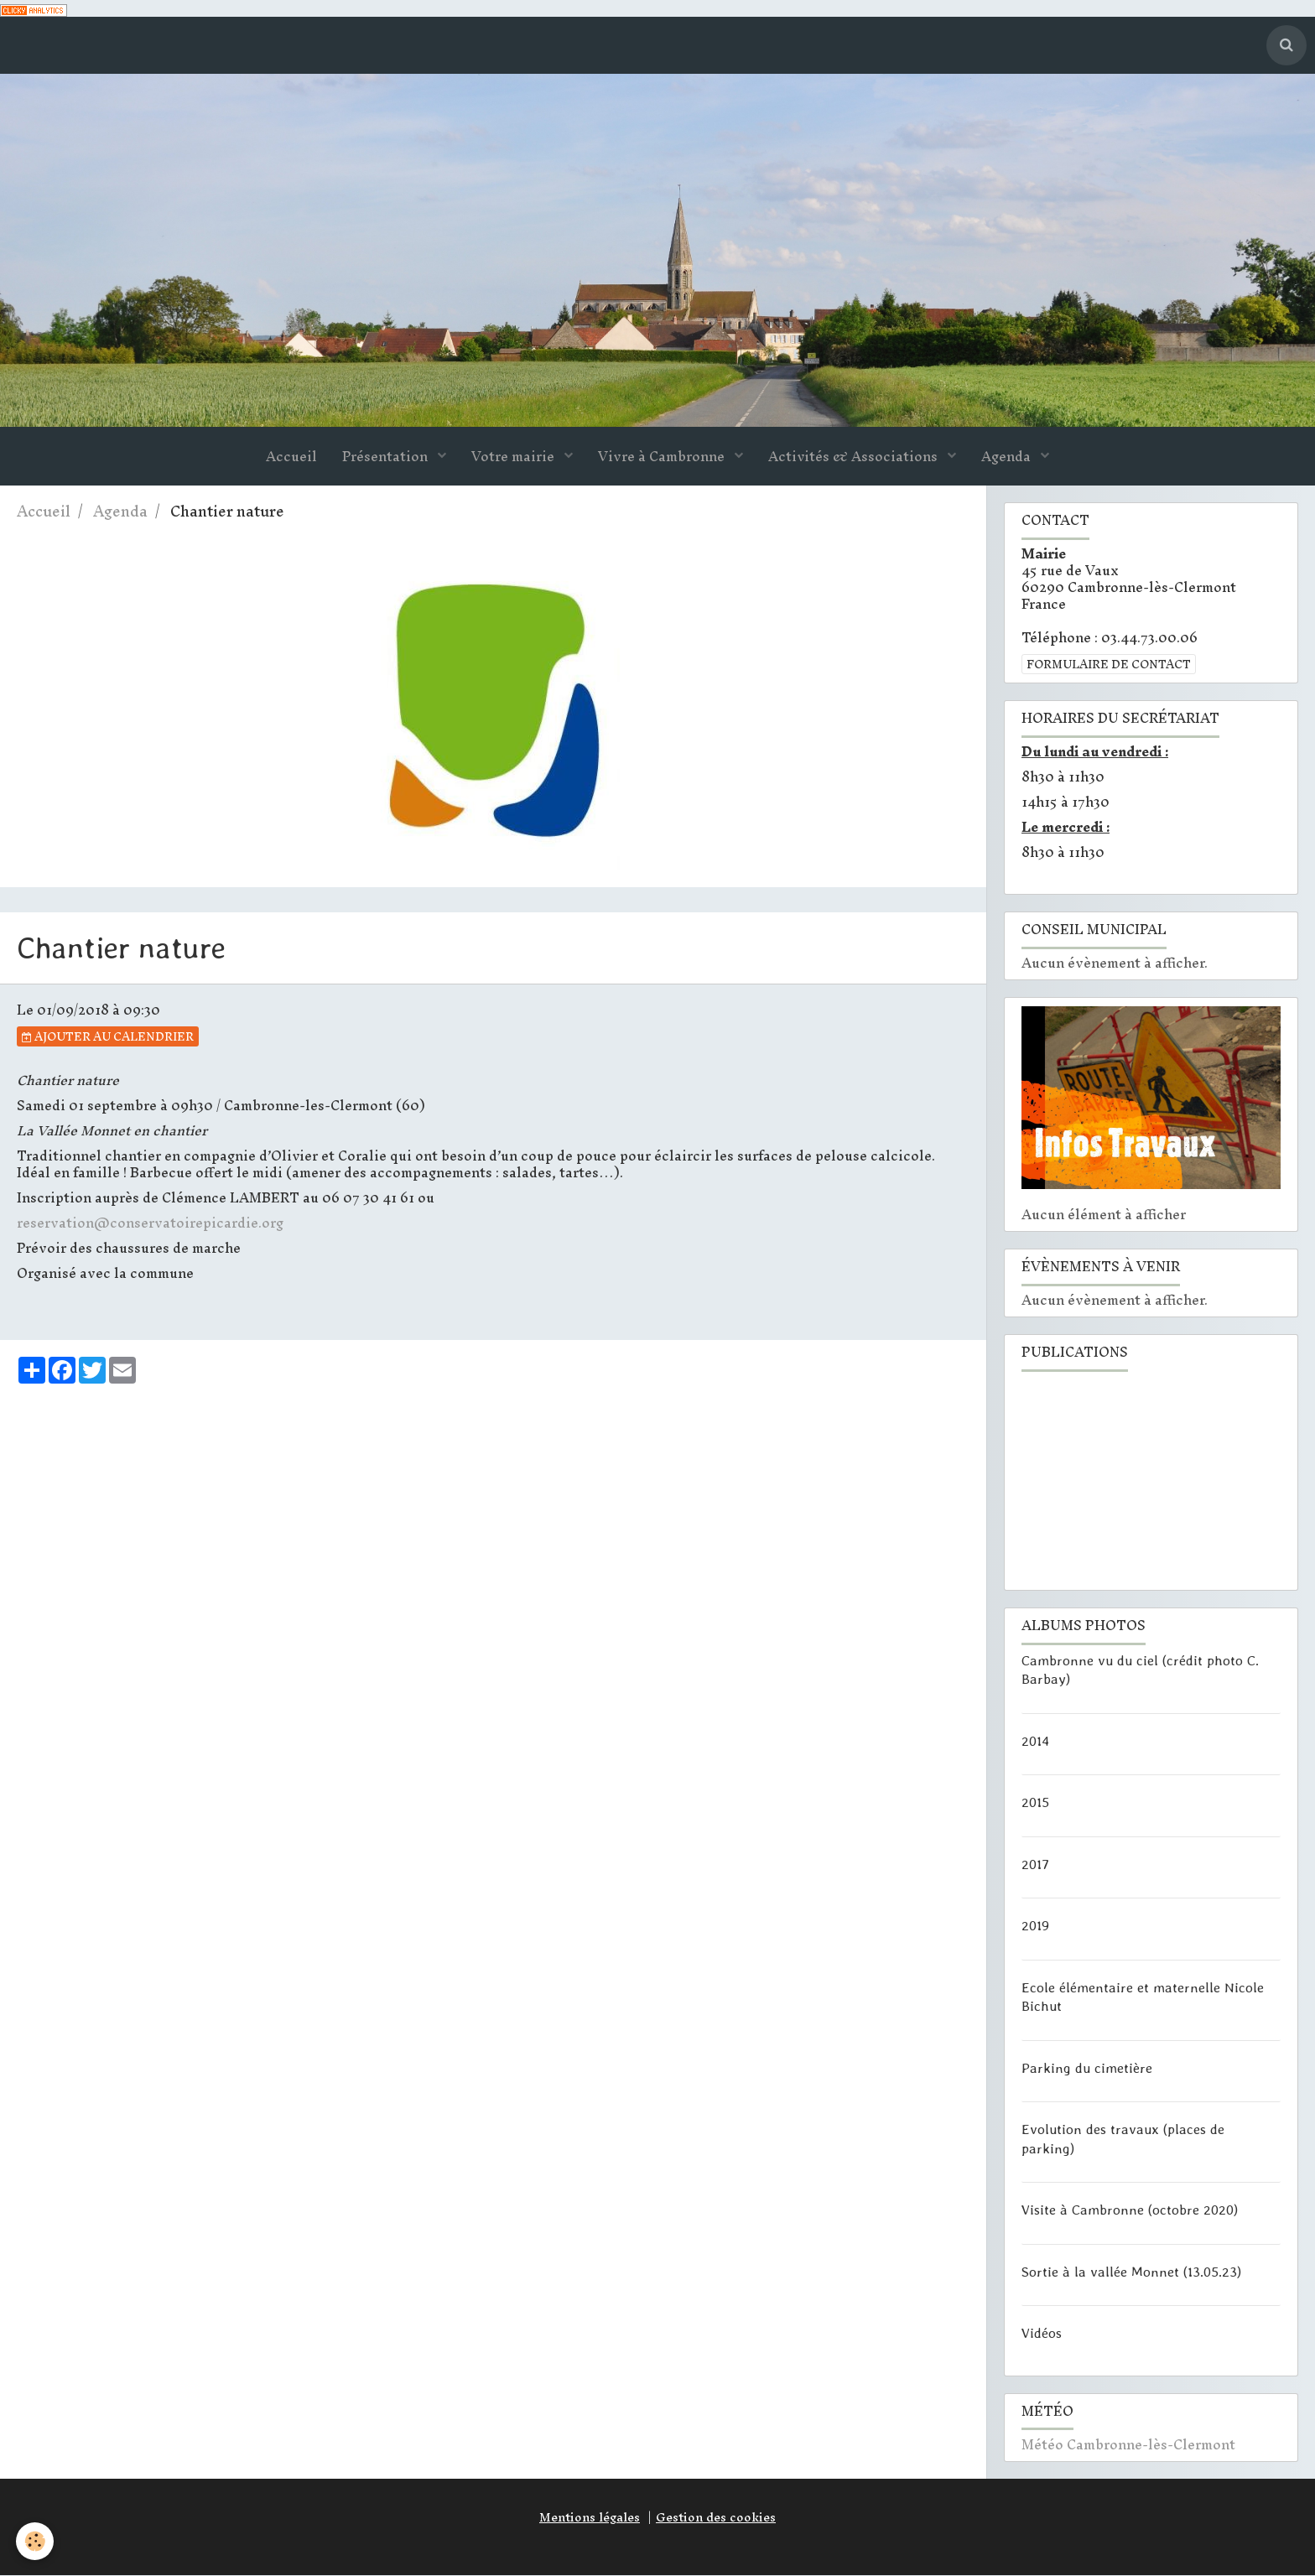  Describe the element at coordinates (1041, 2333) in the screenshot. I see `Vidéos` at that location.